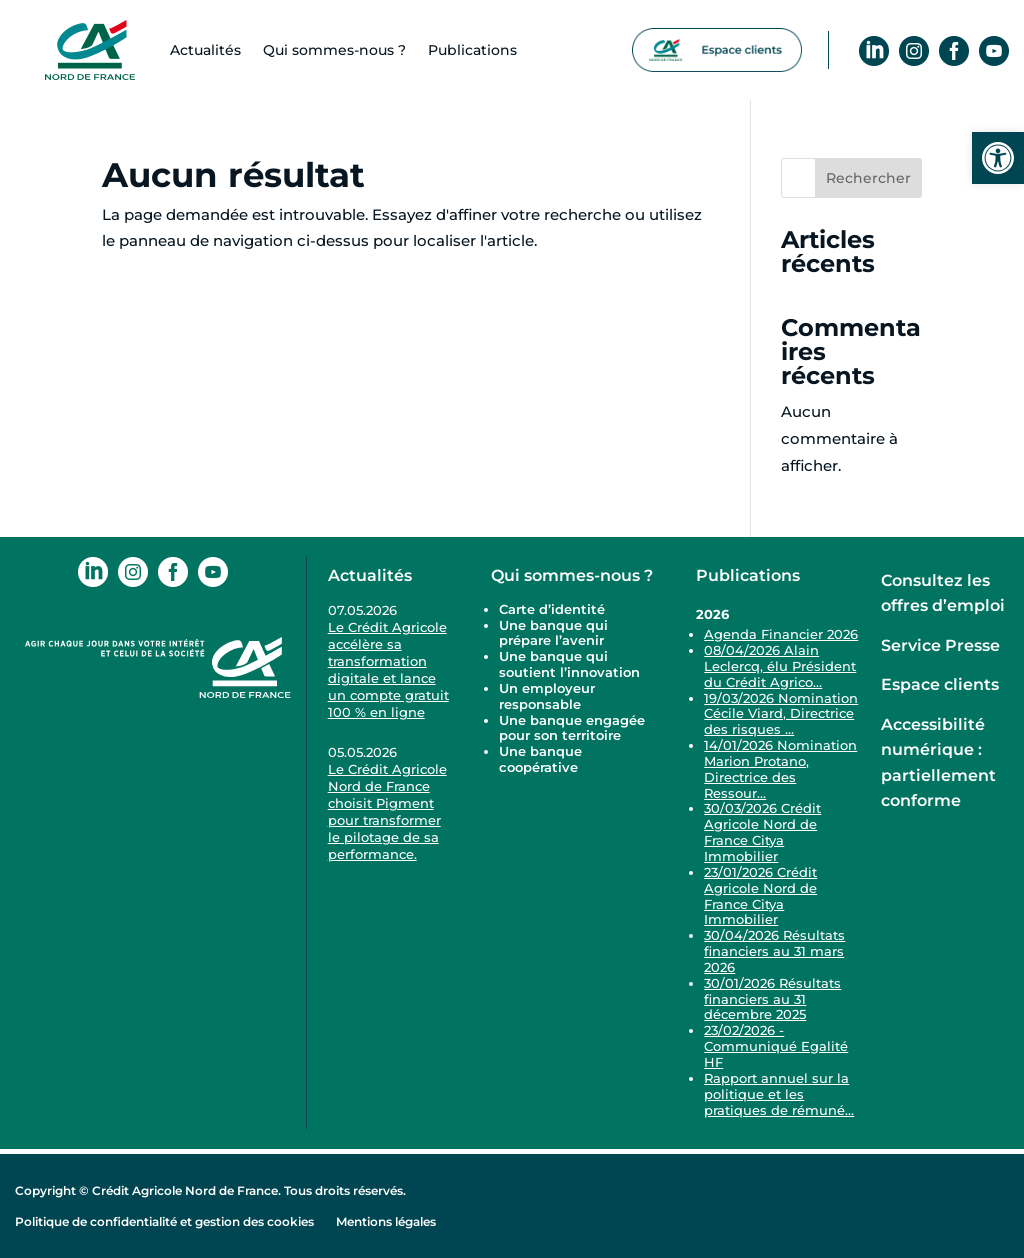  I want to click on 30/01/2026 Résultats financiers au 31 décembre 2025 [link], so click(772, 999).